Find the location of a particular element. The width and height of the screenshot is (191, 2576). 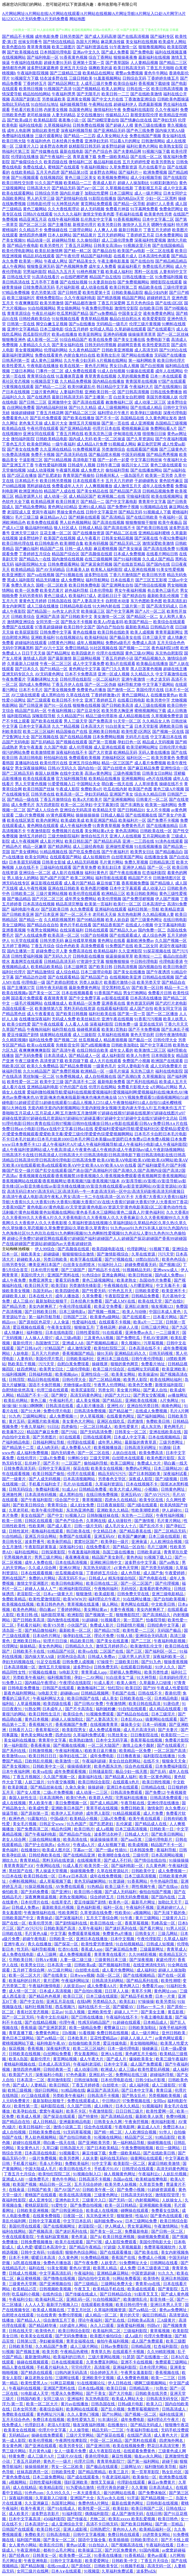

国内操大笔AA级 is located at coordinates (170, 130).